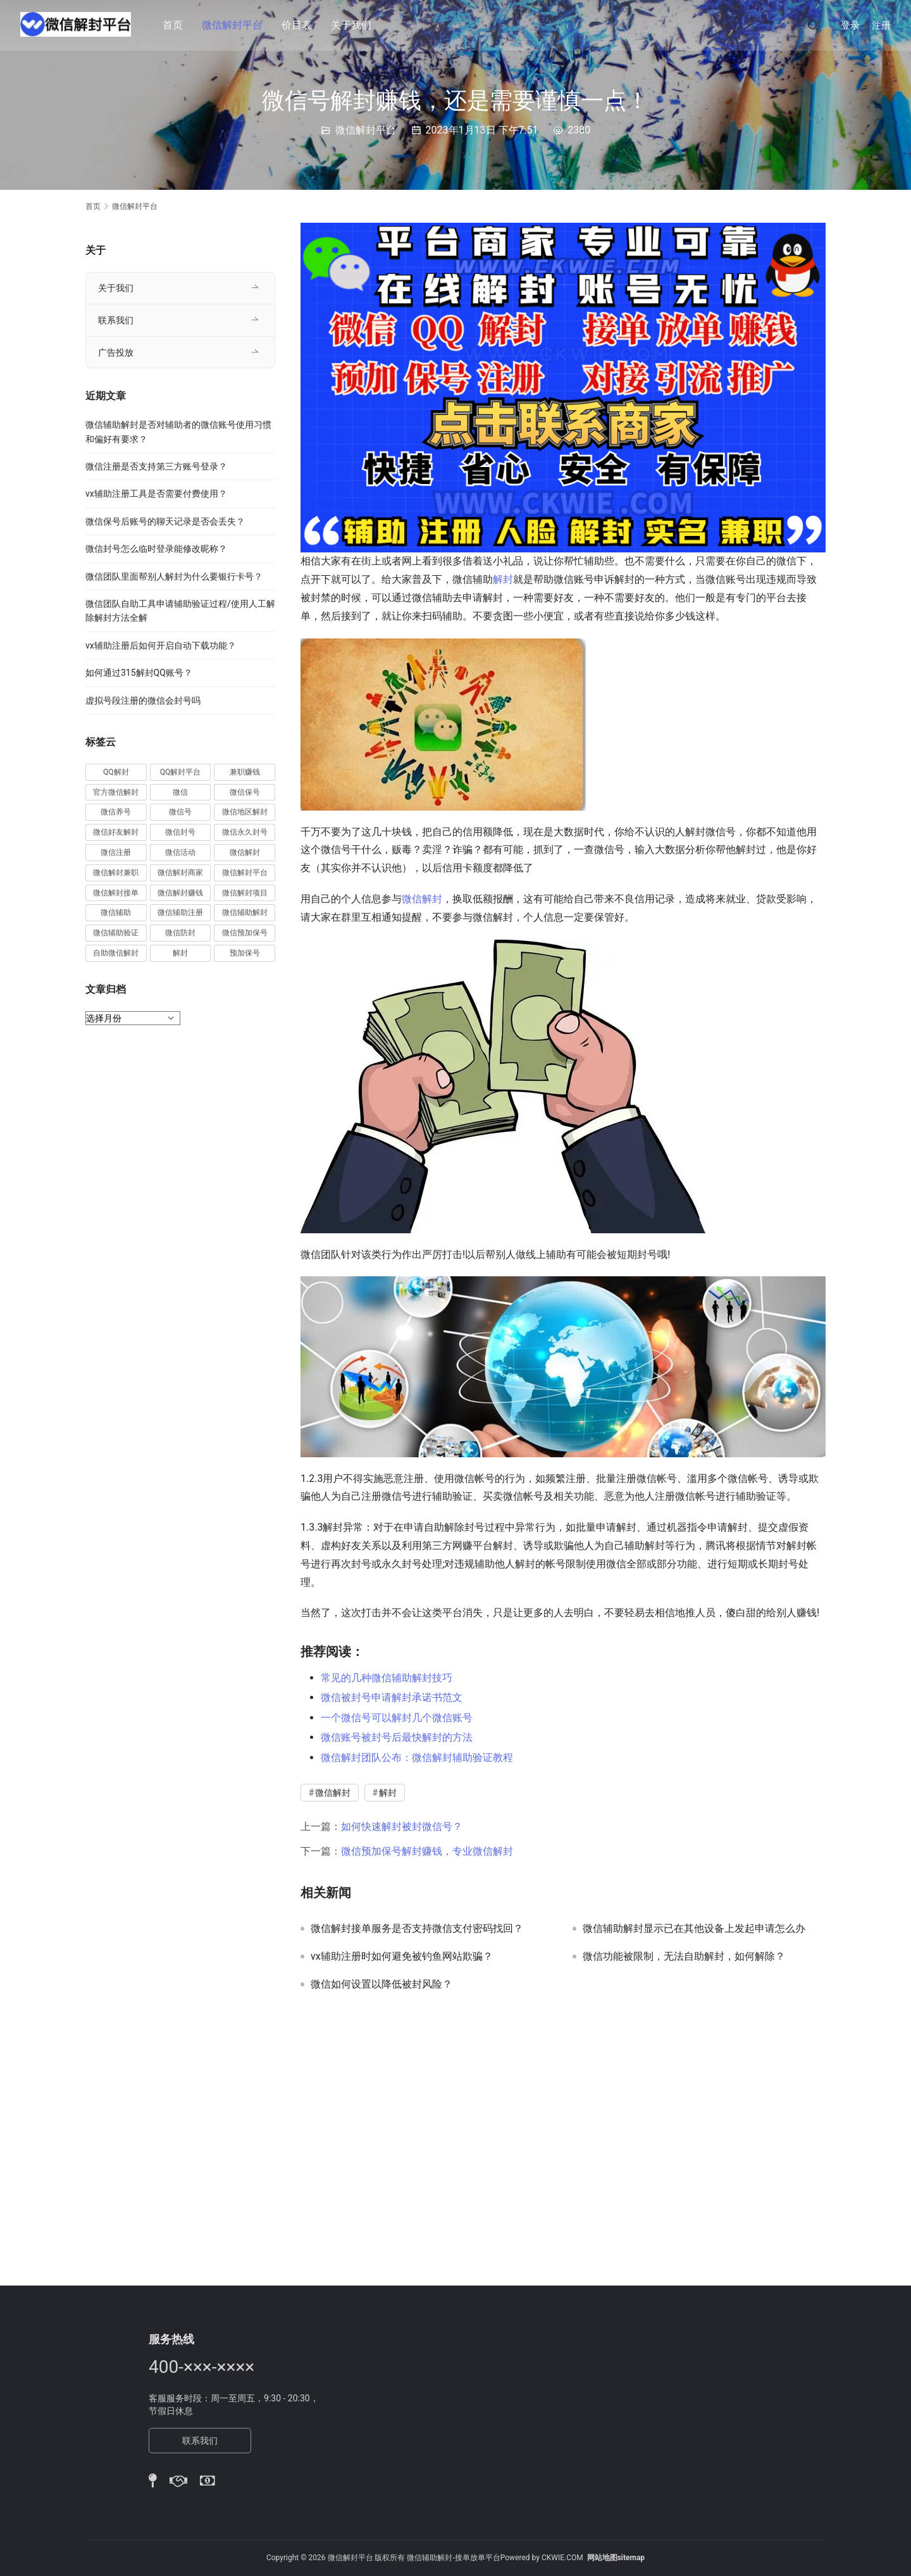 The width and height of the screenshot is (911, 2576). Describe the element at coordinates (180, 811) in the screenshot. I see `微信号 [微信号 (10 项)]` at that location.